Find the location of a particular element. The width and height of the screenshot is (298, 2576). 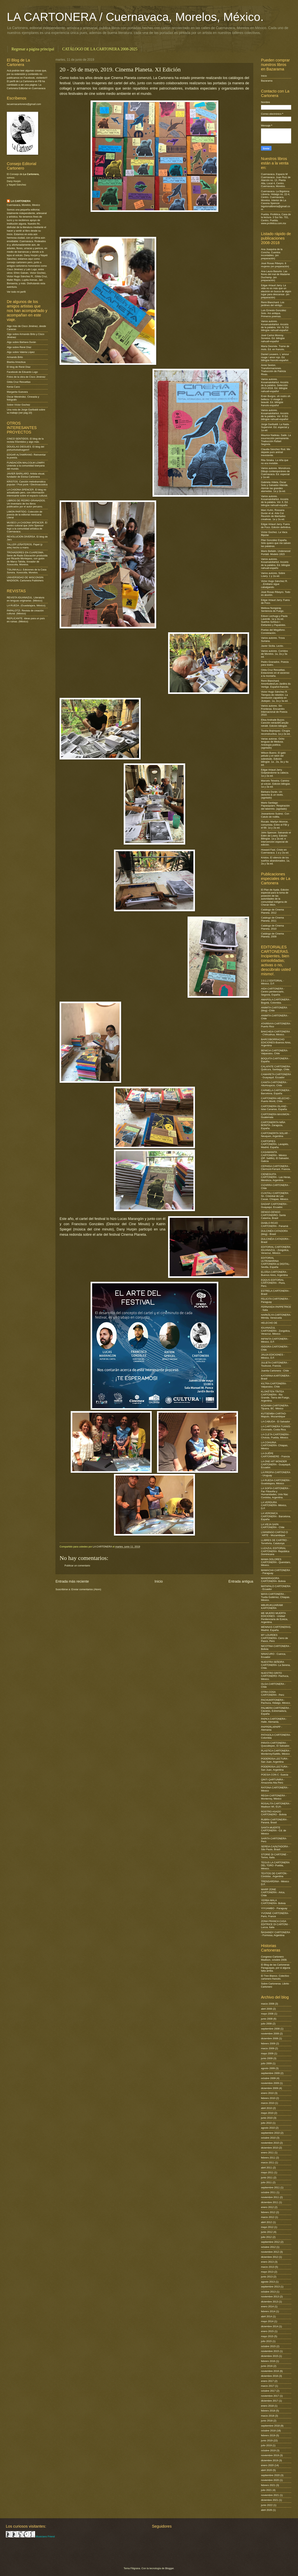

Blogger is located at coordinates (169, 2568).